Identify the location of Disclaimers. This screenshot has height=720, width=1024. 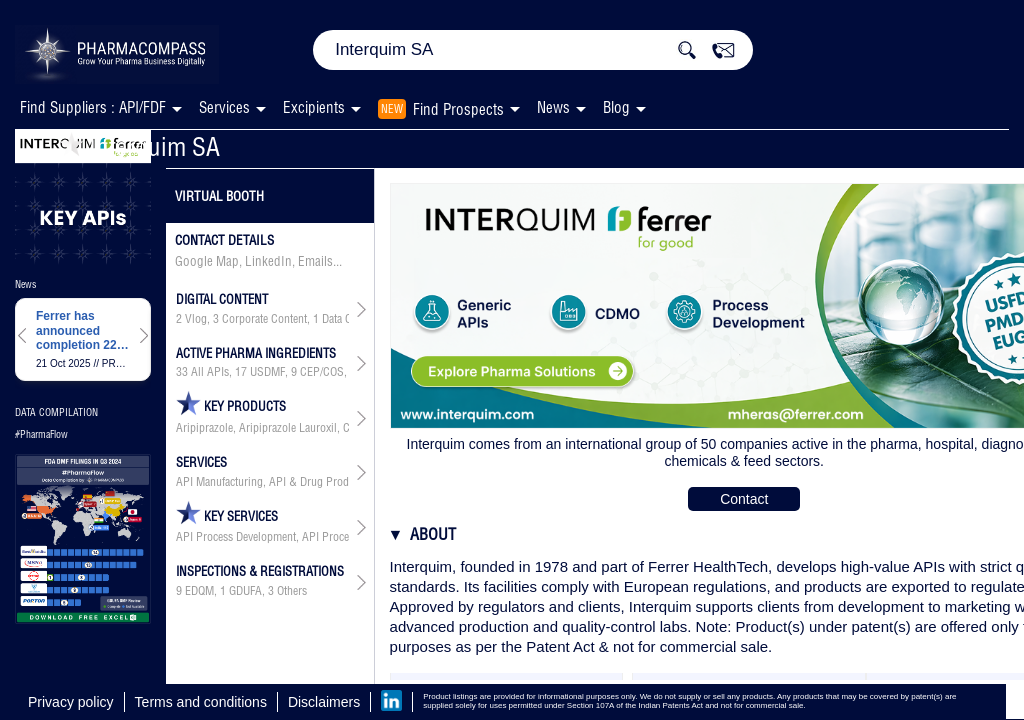
(324, 702).